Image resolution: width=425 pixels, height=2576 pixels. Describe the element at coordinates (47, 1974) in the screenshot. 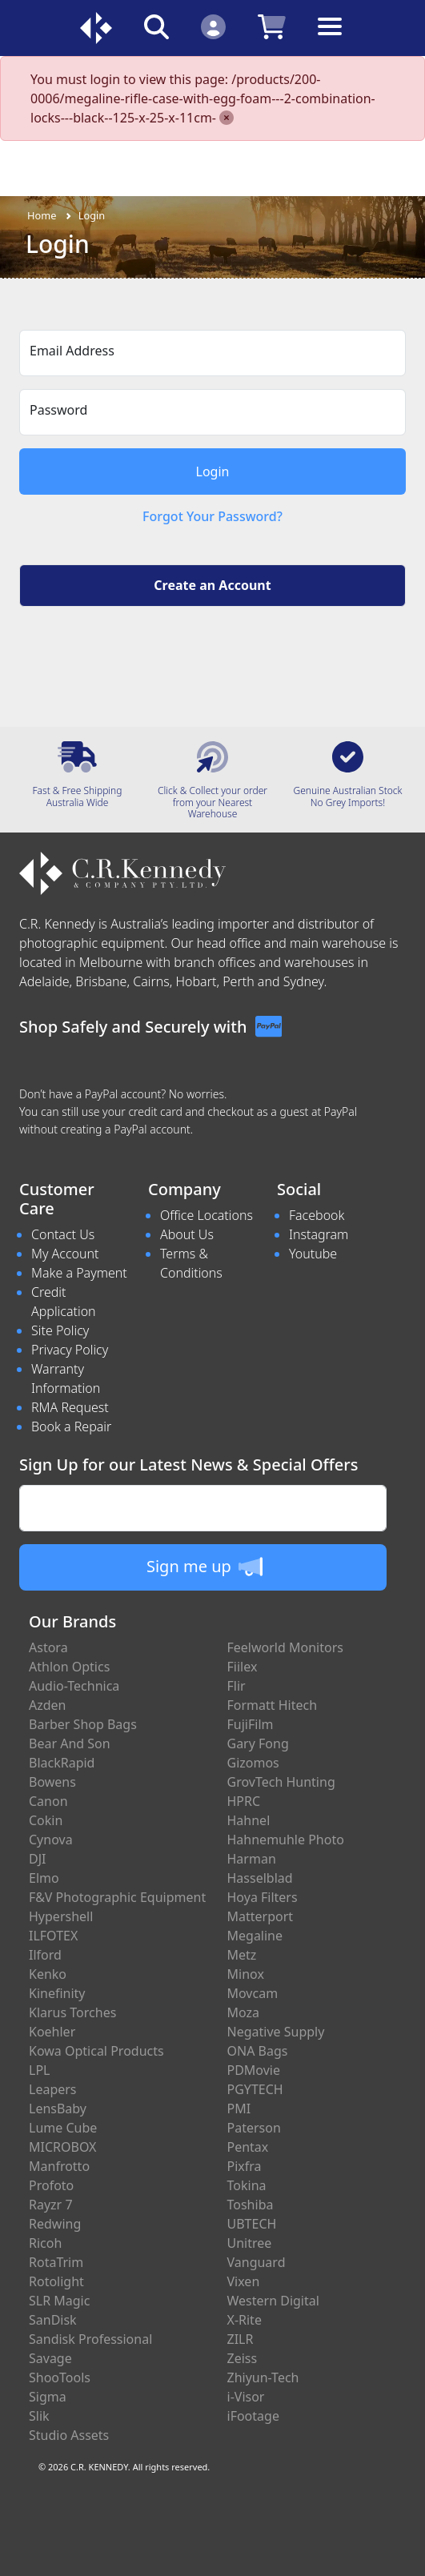

I see `Kenko` at that location.